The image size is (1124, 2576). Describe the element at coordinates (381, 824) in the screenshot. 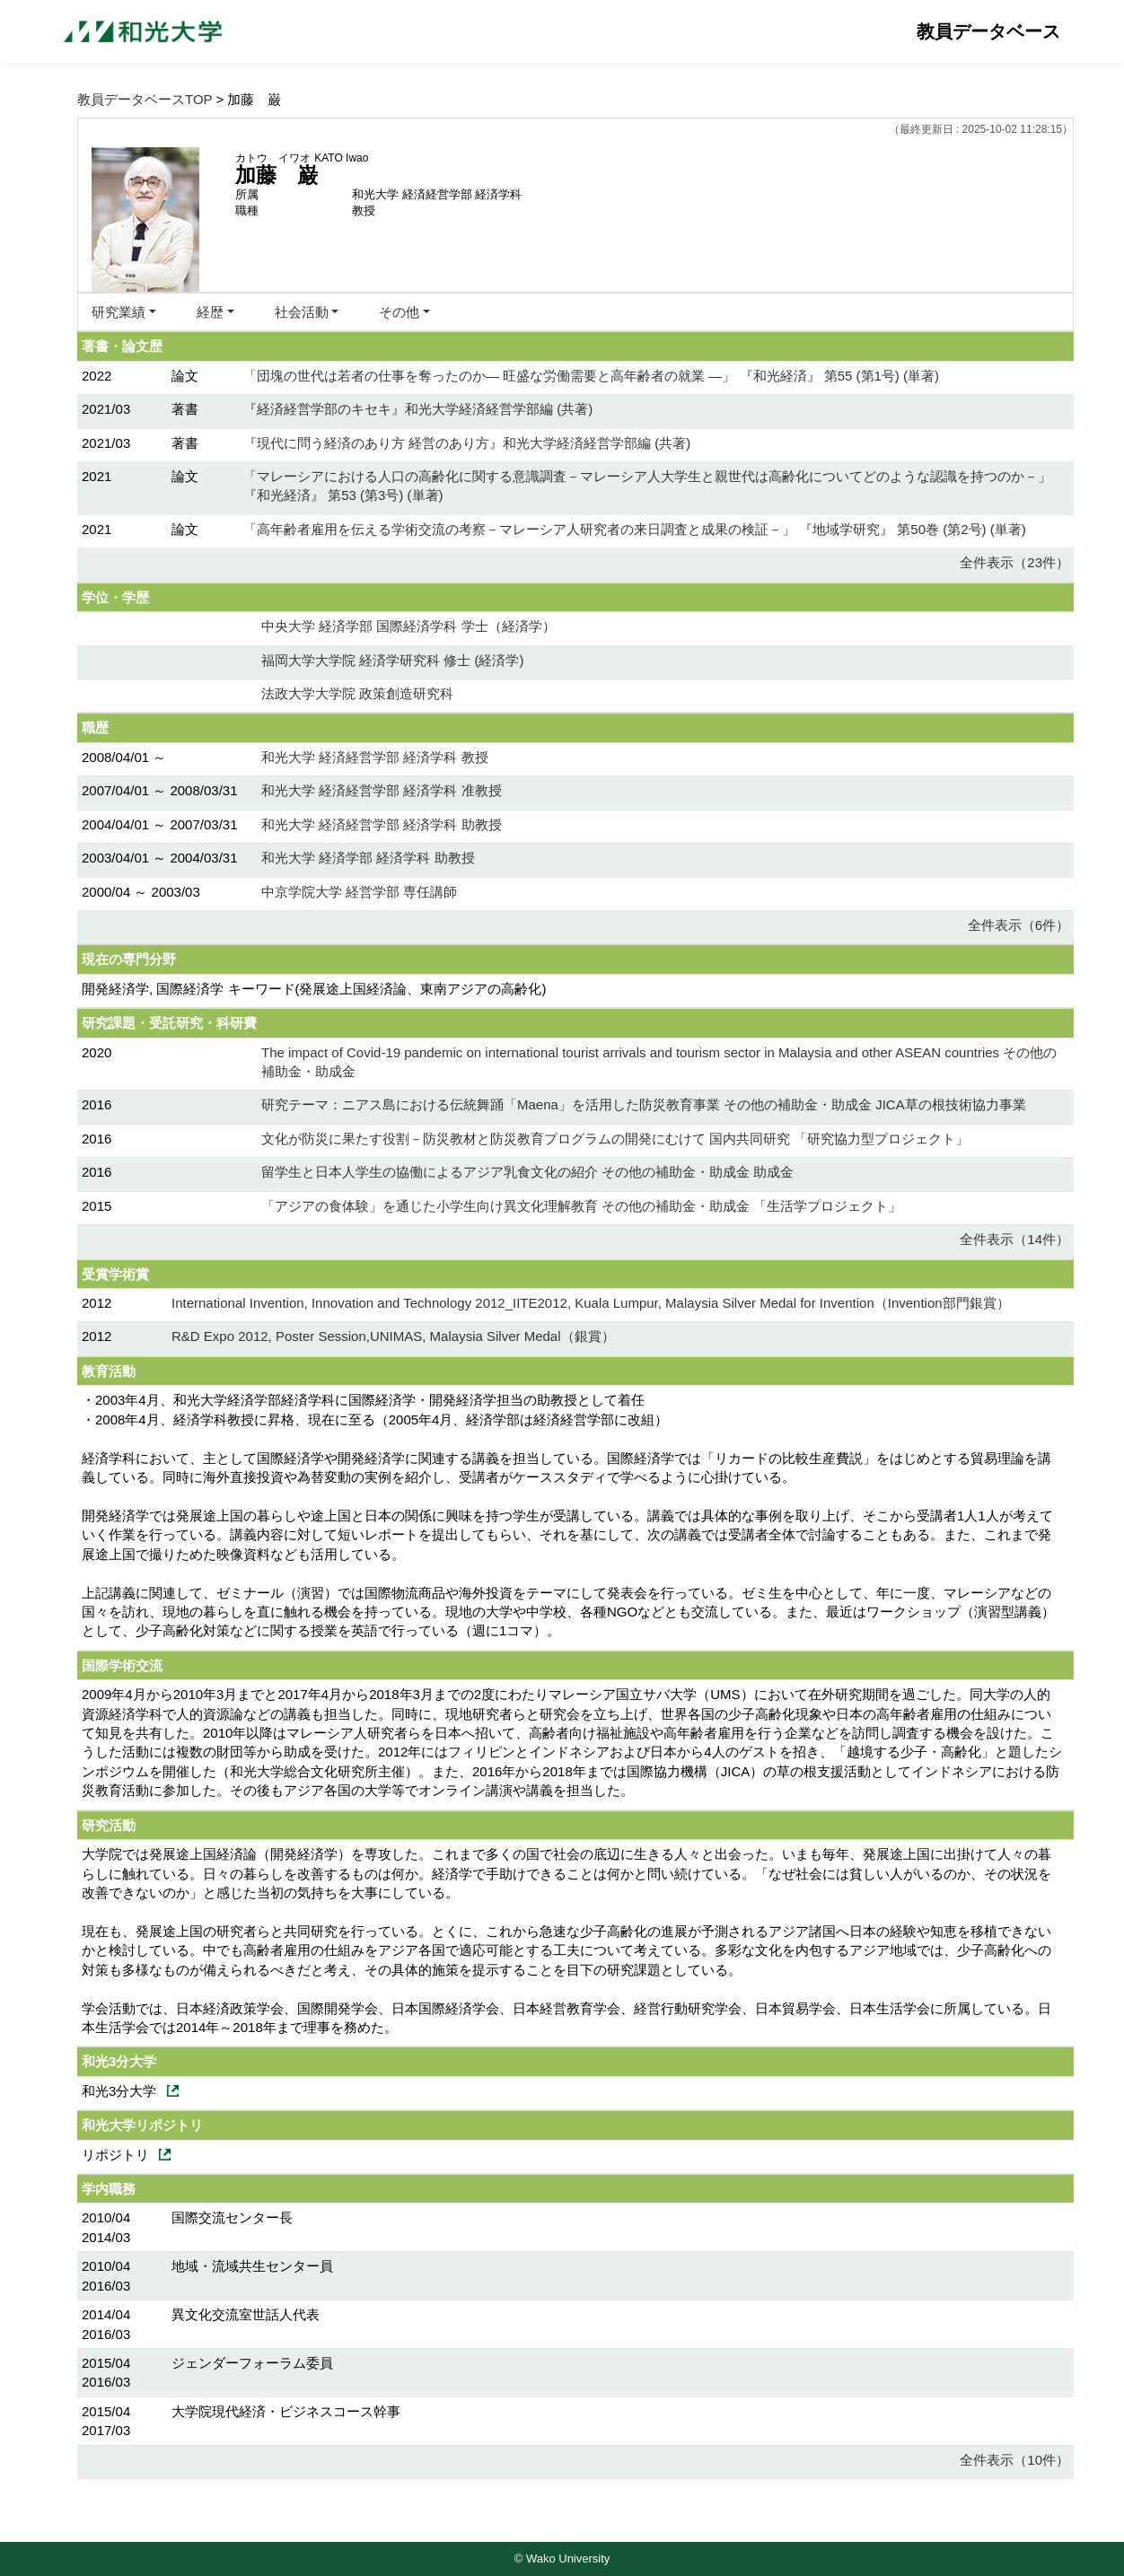

I see `和光大学 経済経営学部 経済学科 助教授` at that location.